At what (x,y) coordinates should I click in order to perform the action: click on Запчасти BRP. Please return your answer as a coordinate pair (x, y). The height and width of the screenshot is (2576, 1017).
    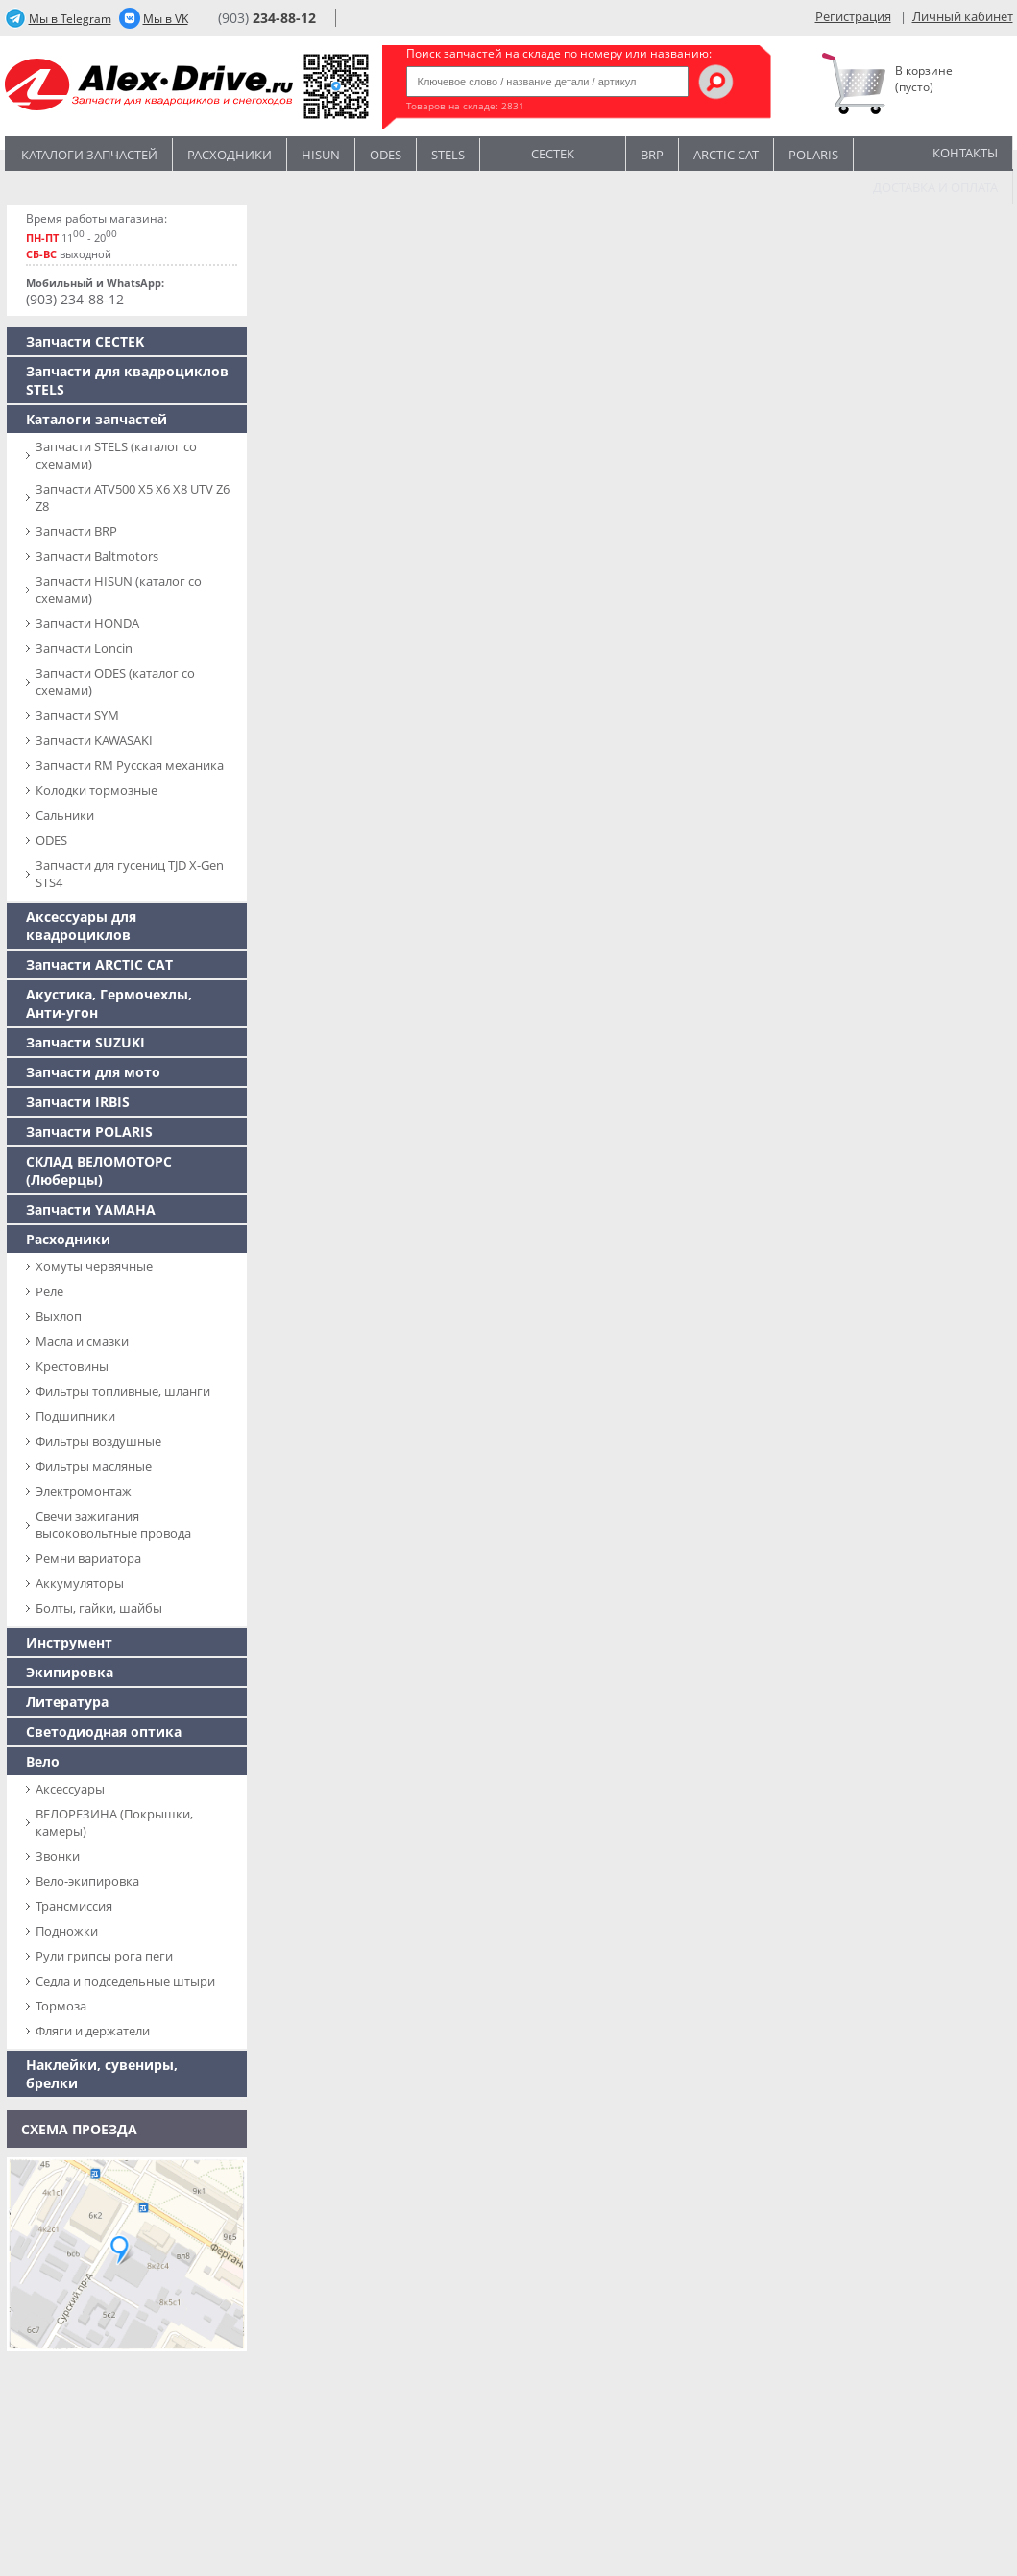
    Looking at the image, I should click on (76, 531).